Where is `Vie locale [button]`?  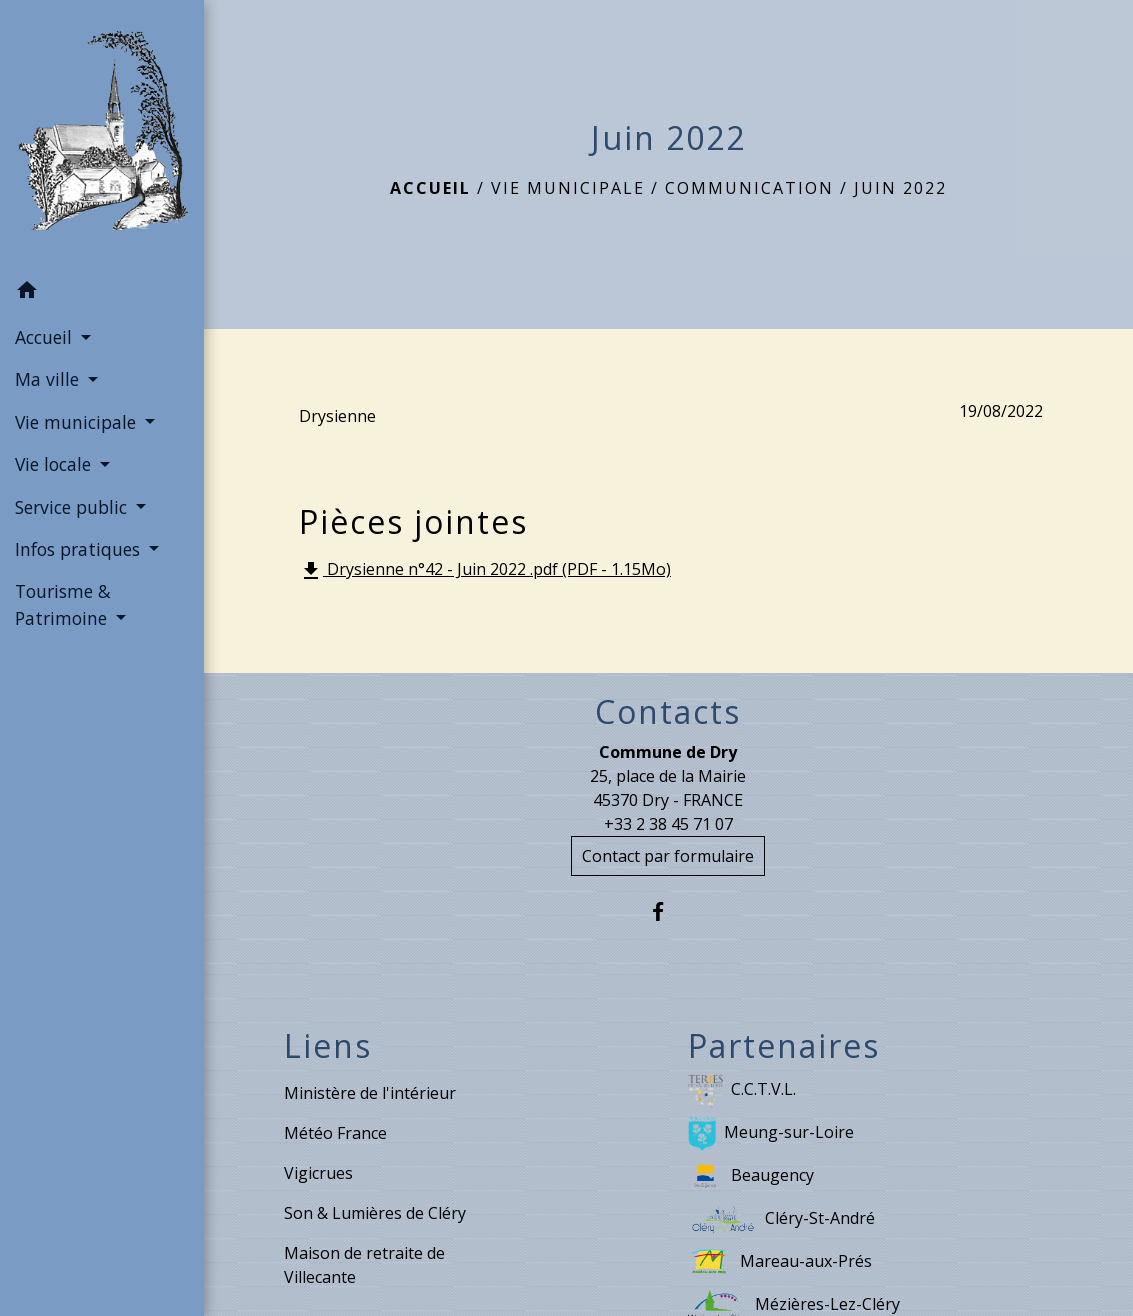 Vie locale [button] is located at coordinates (55, 464).